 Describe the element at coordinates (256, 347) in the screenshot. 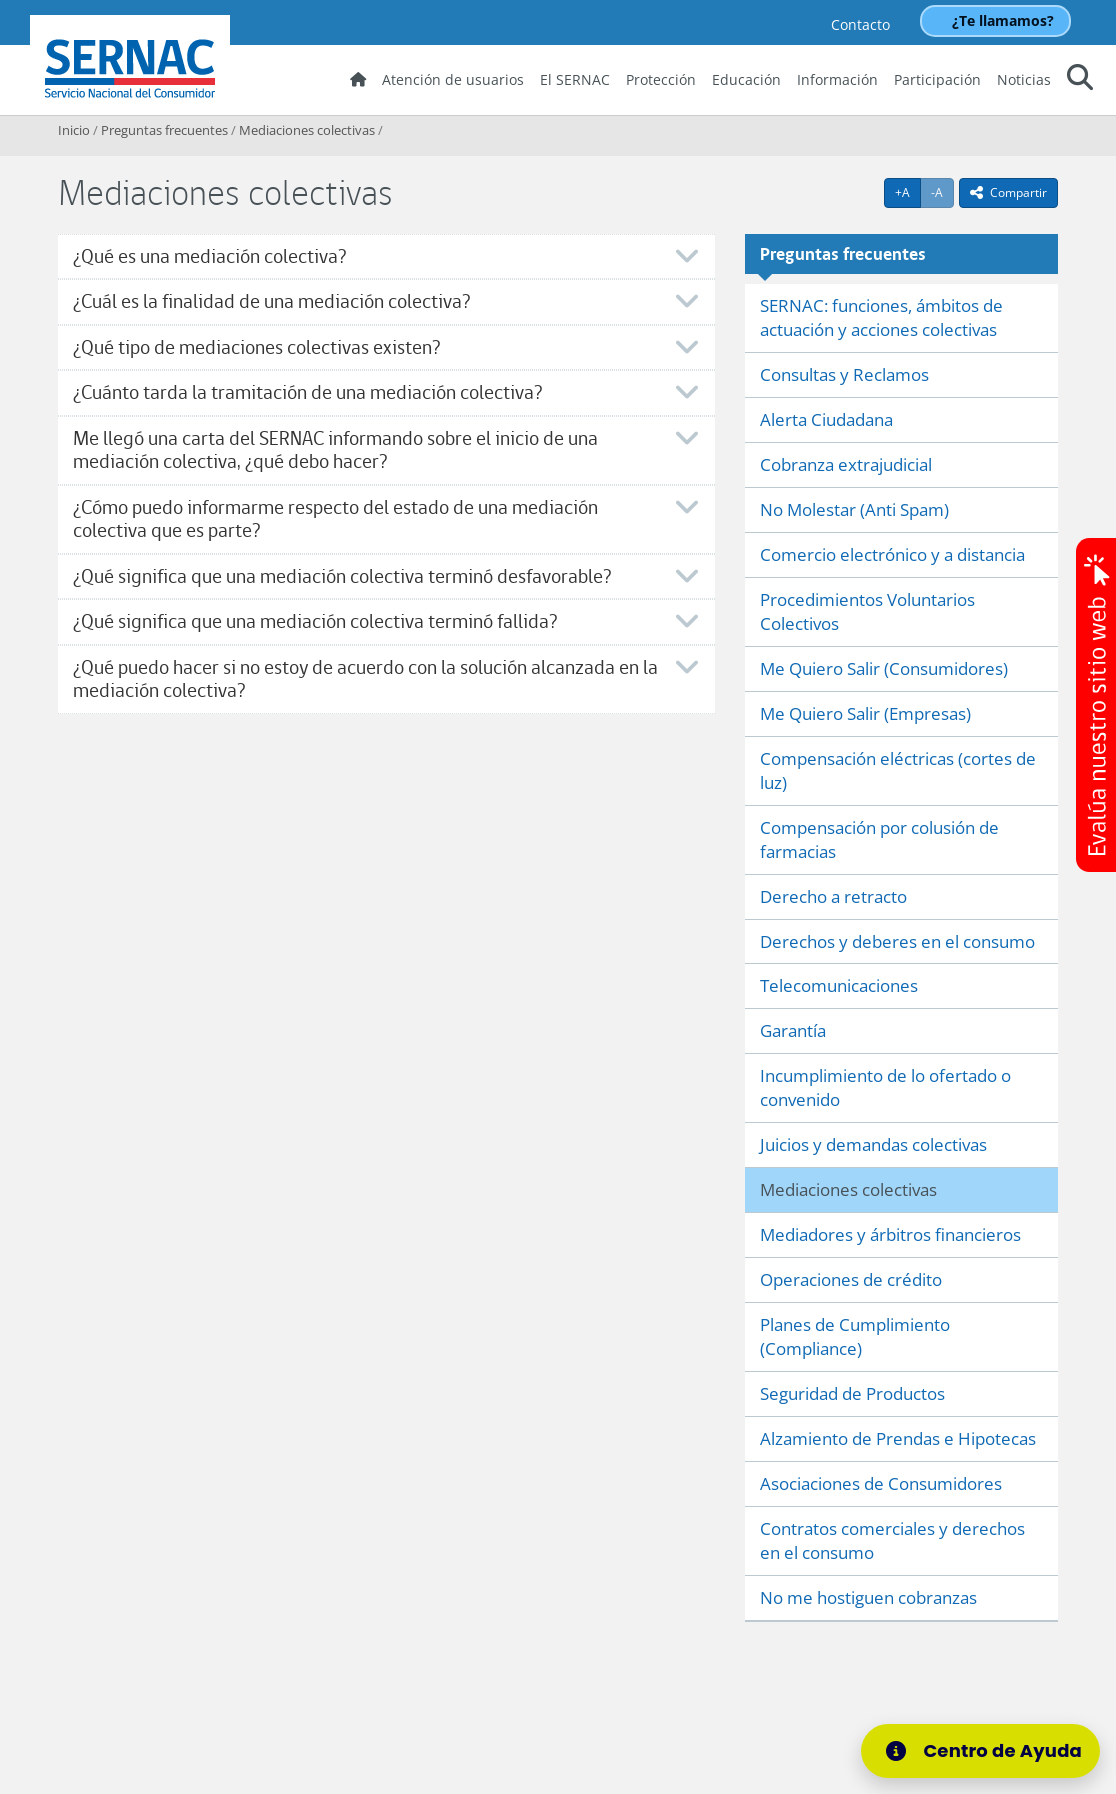

I see `¿Qué tipo de mediaciones colectivas existen?` at that location.